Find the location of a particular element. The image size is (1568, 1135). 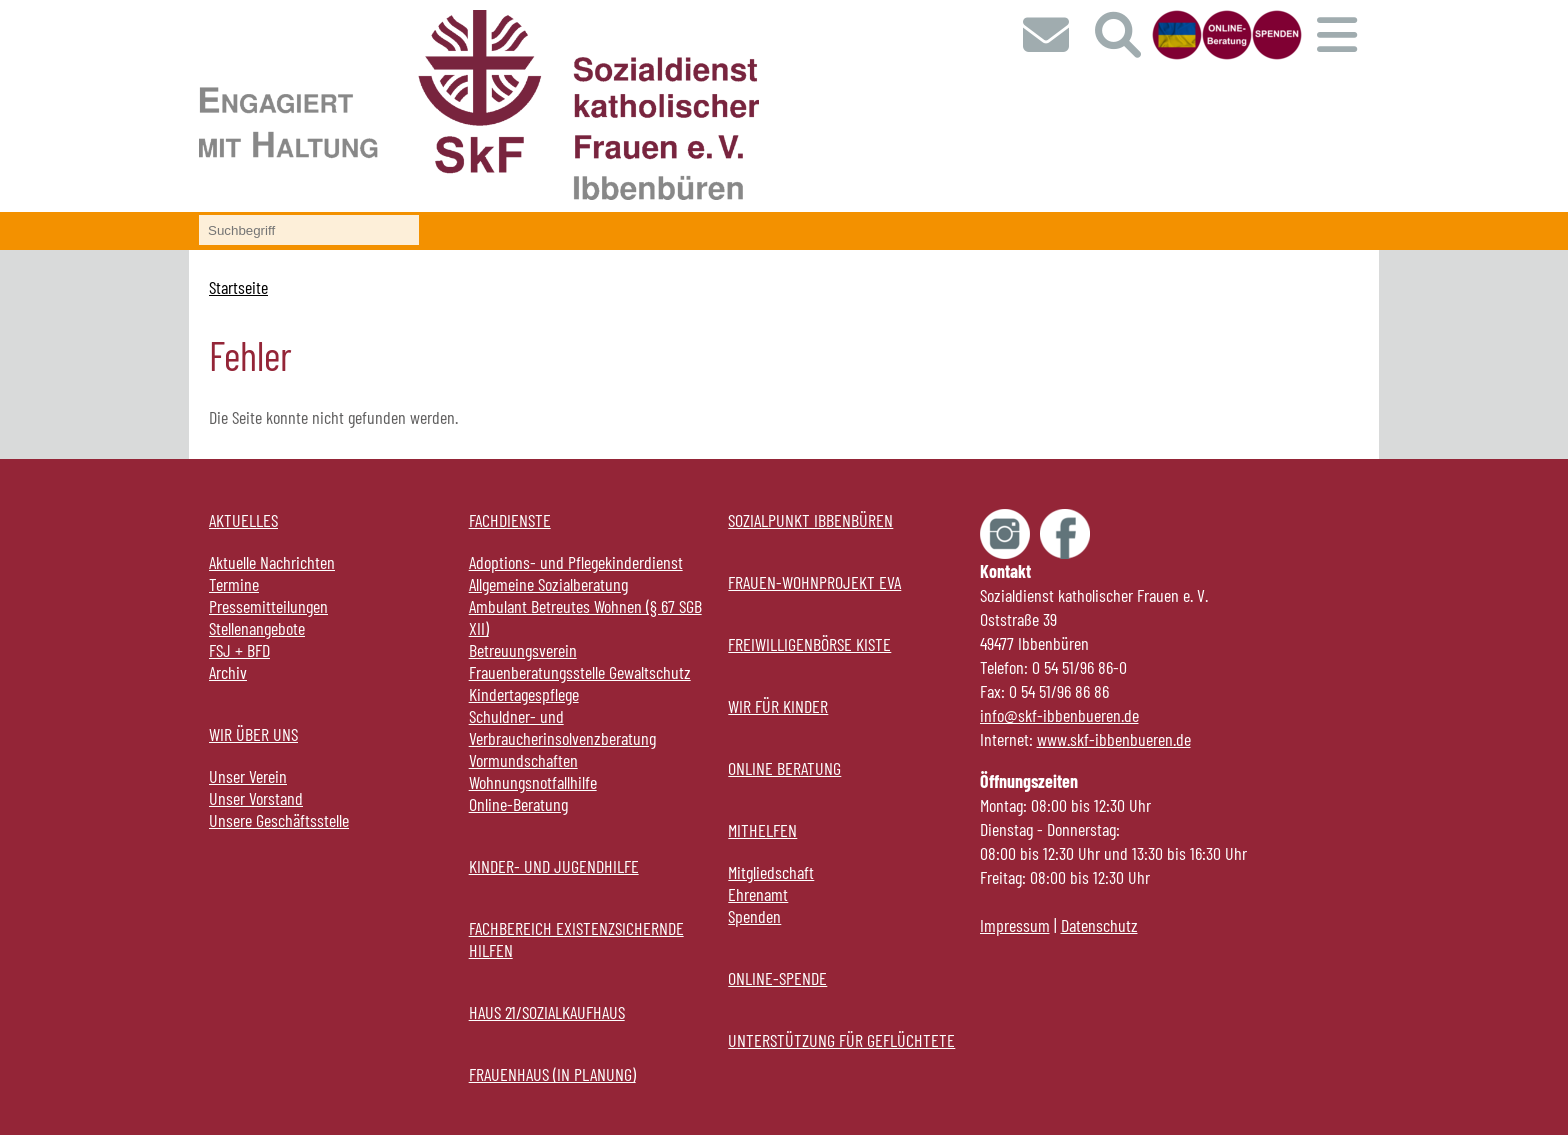

Online Beratung is located at coordinates (784, 768).